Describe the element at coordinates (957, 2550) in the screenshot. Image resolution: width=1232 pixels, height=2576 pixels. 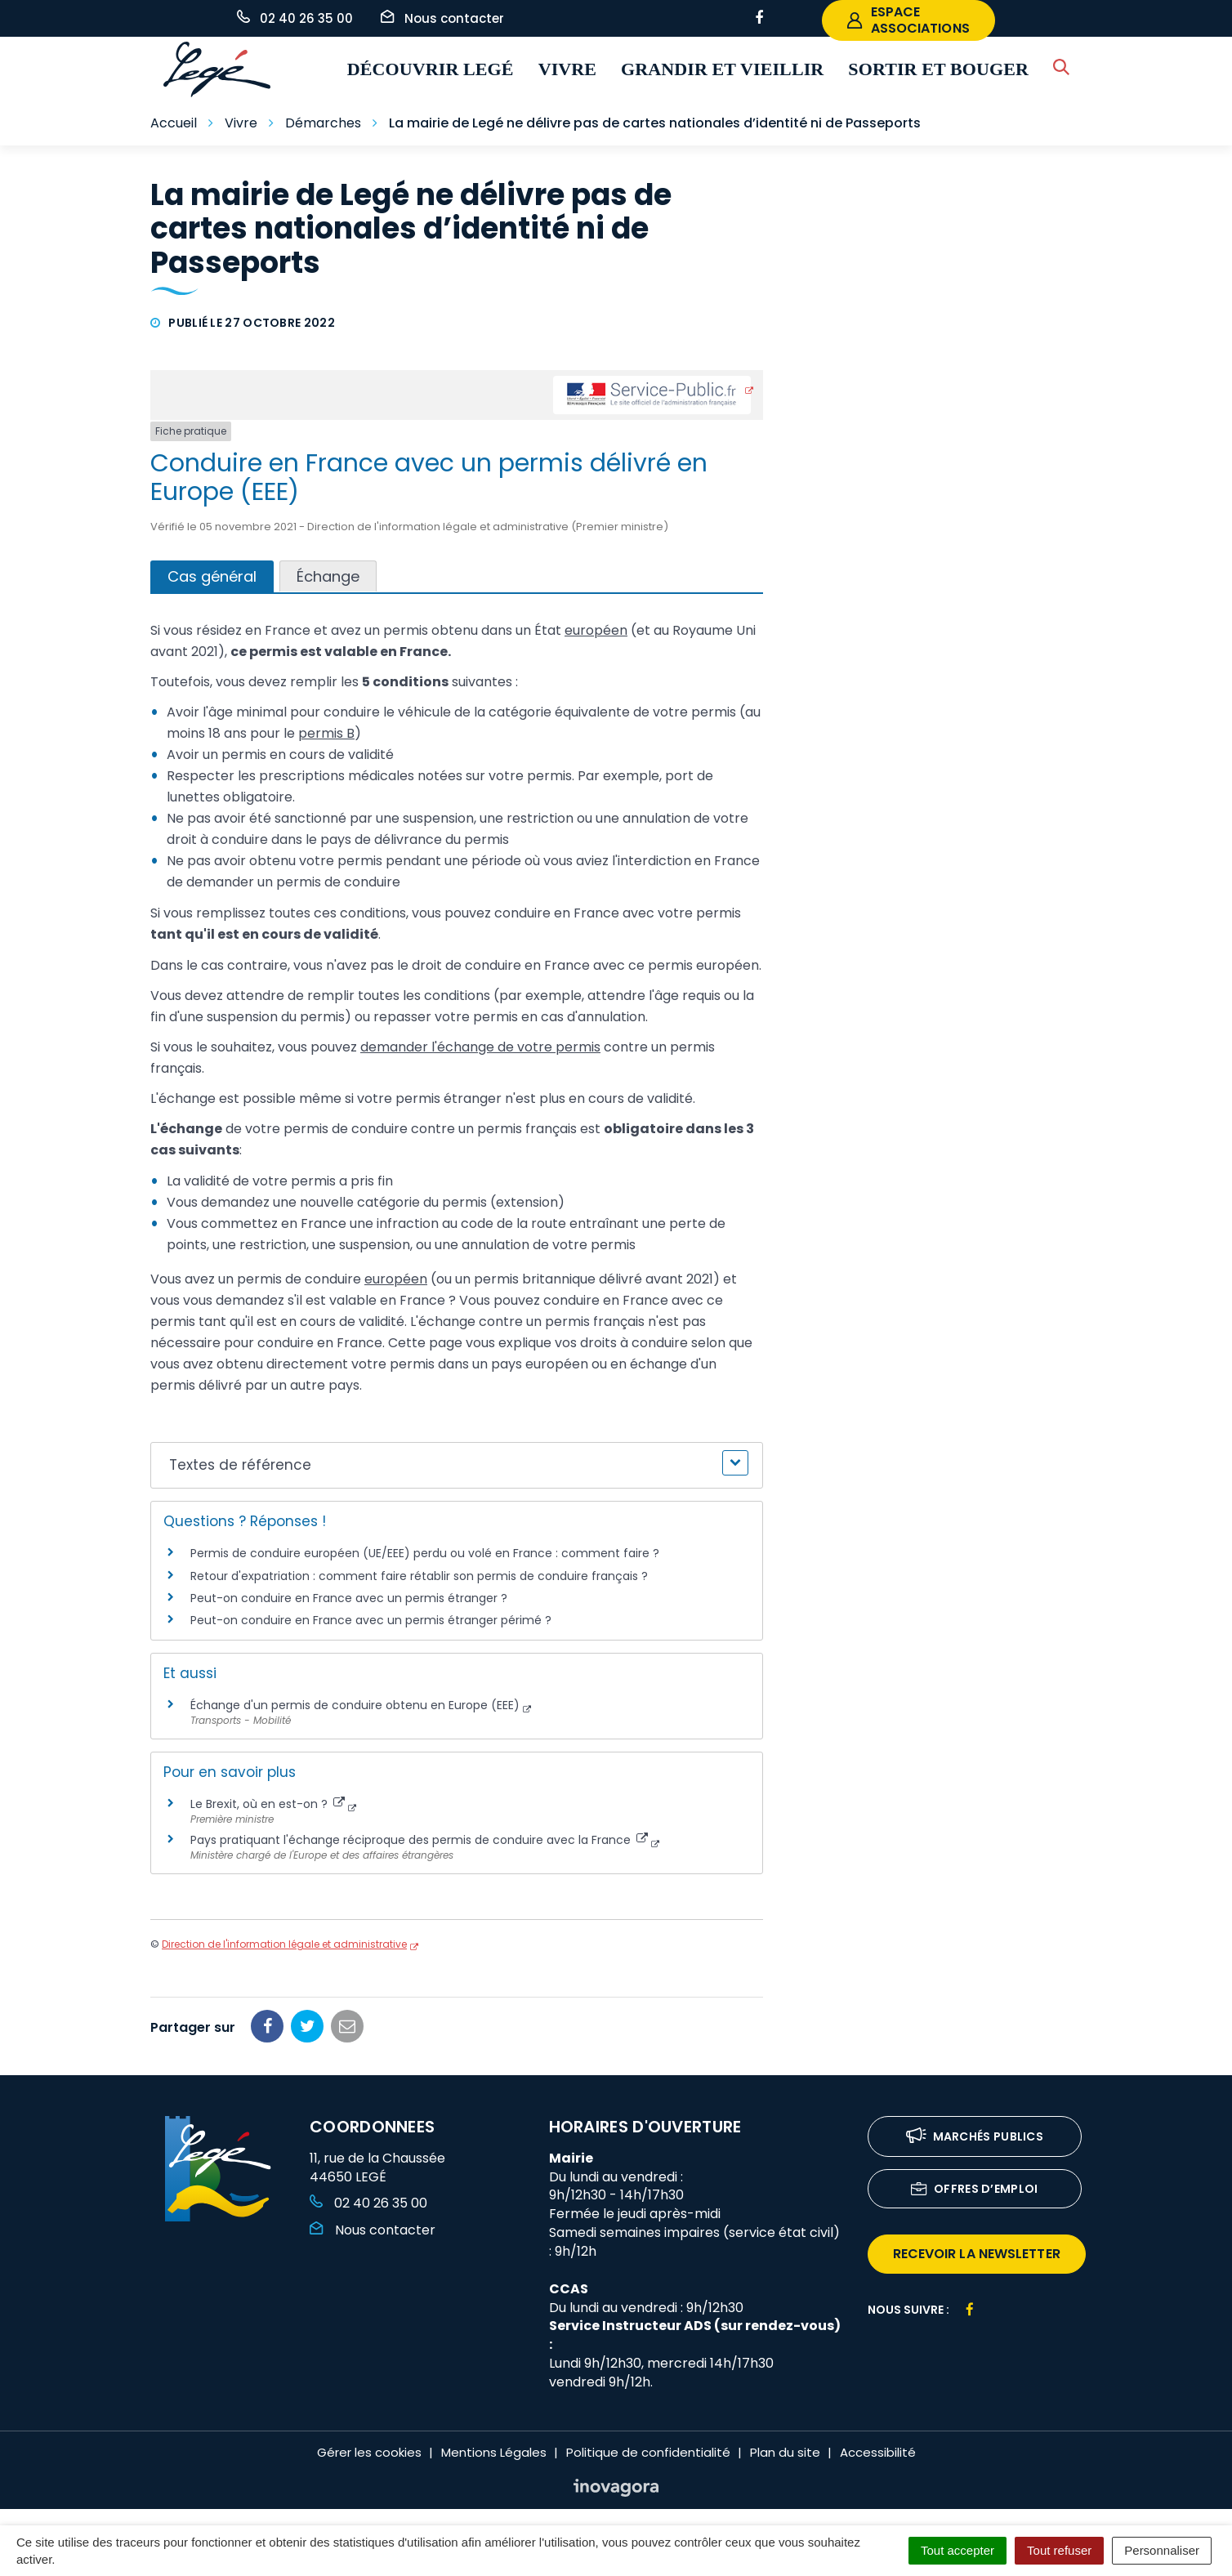
I see `Tout accepter [Cookies : Tout accepter]` at that location.